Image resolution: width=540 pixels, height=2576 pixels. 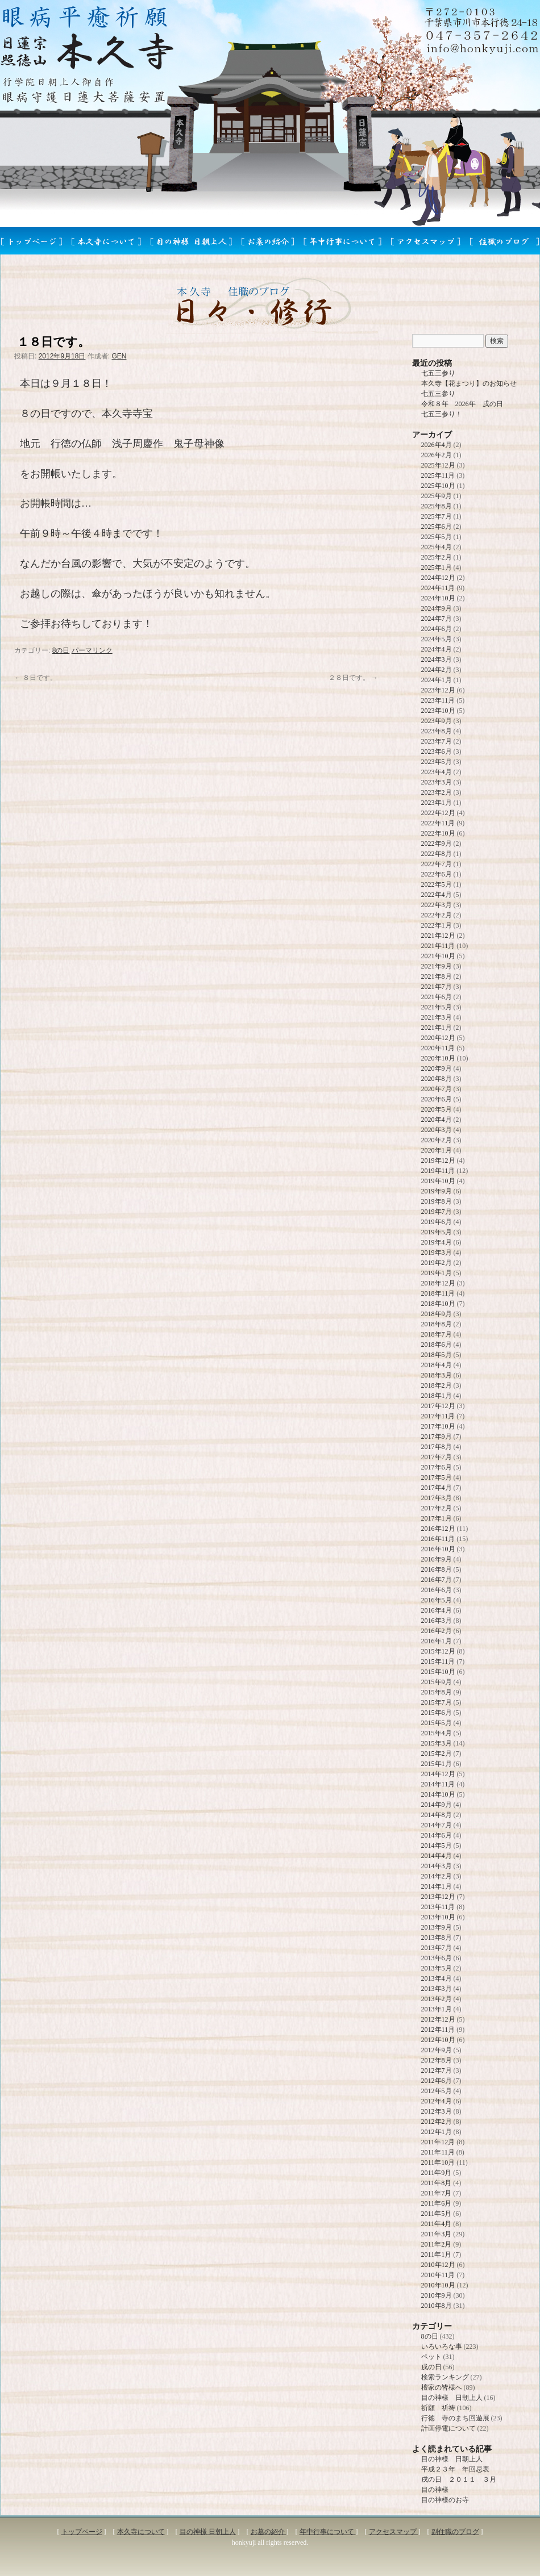 I want to click on 2013年10月, so click(x=438, y=1917).